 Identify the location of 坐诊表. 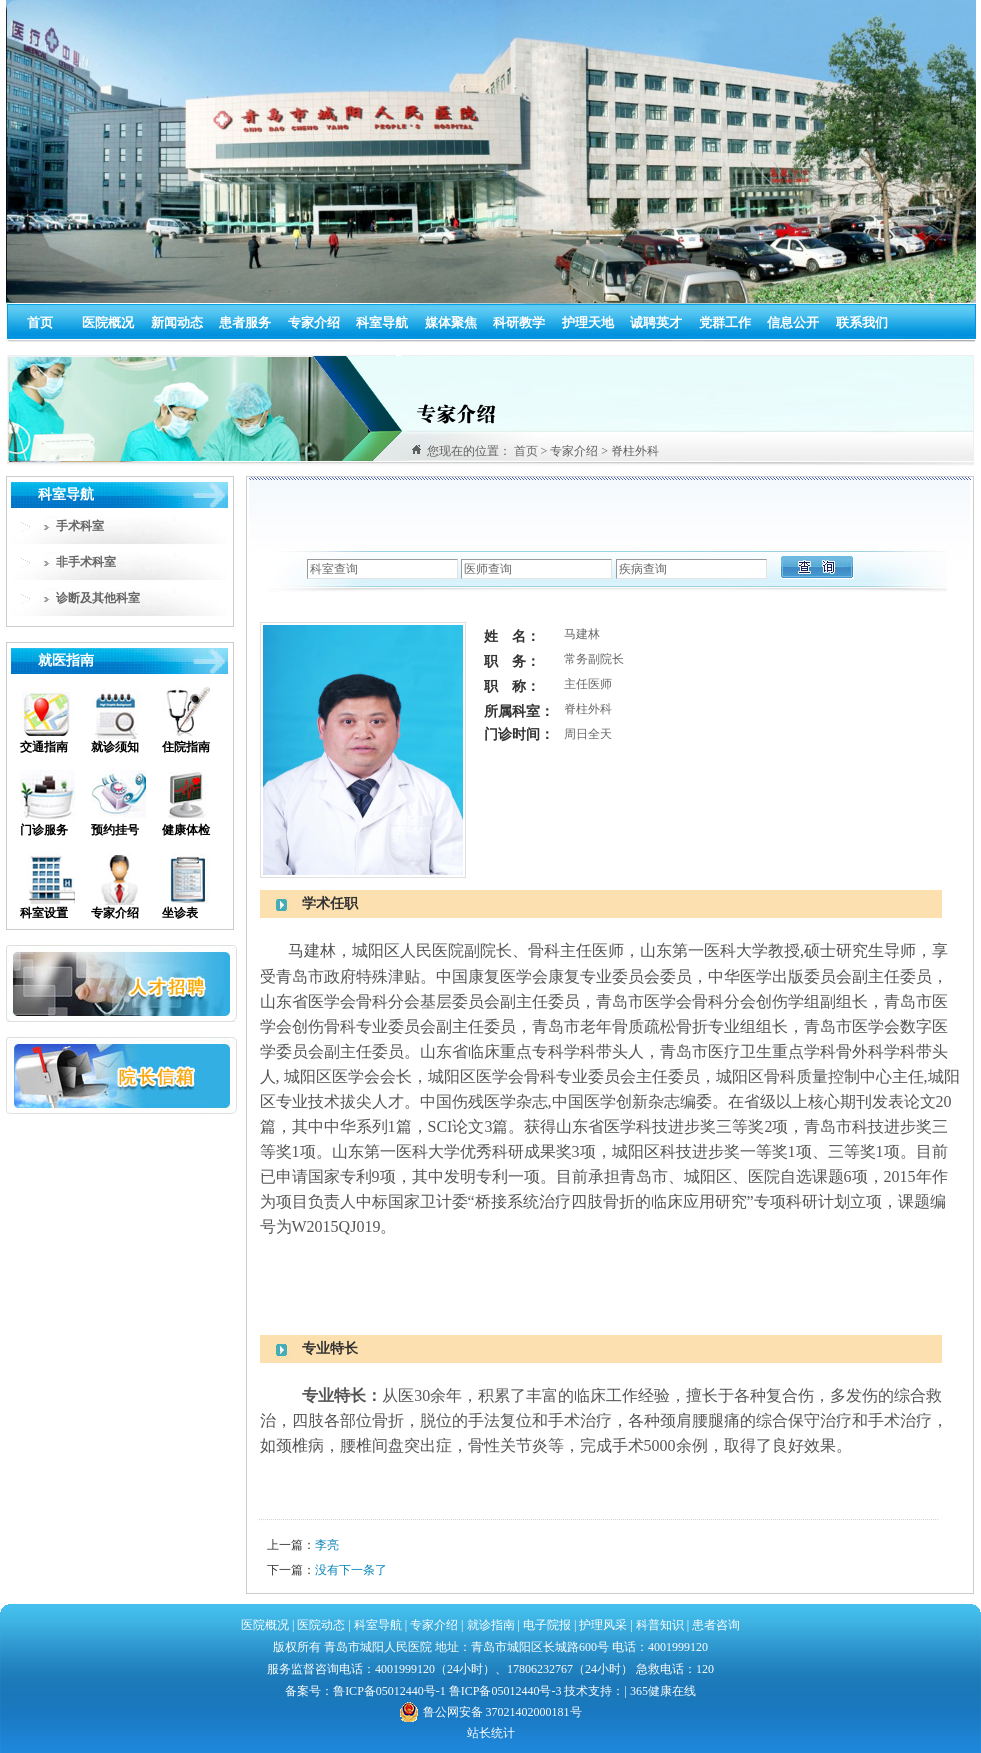
(180, 913).